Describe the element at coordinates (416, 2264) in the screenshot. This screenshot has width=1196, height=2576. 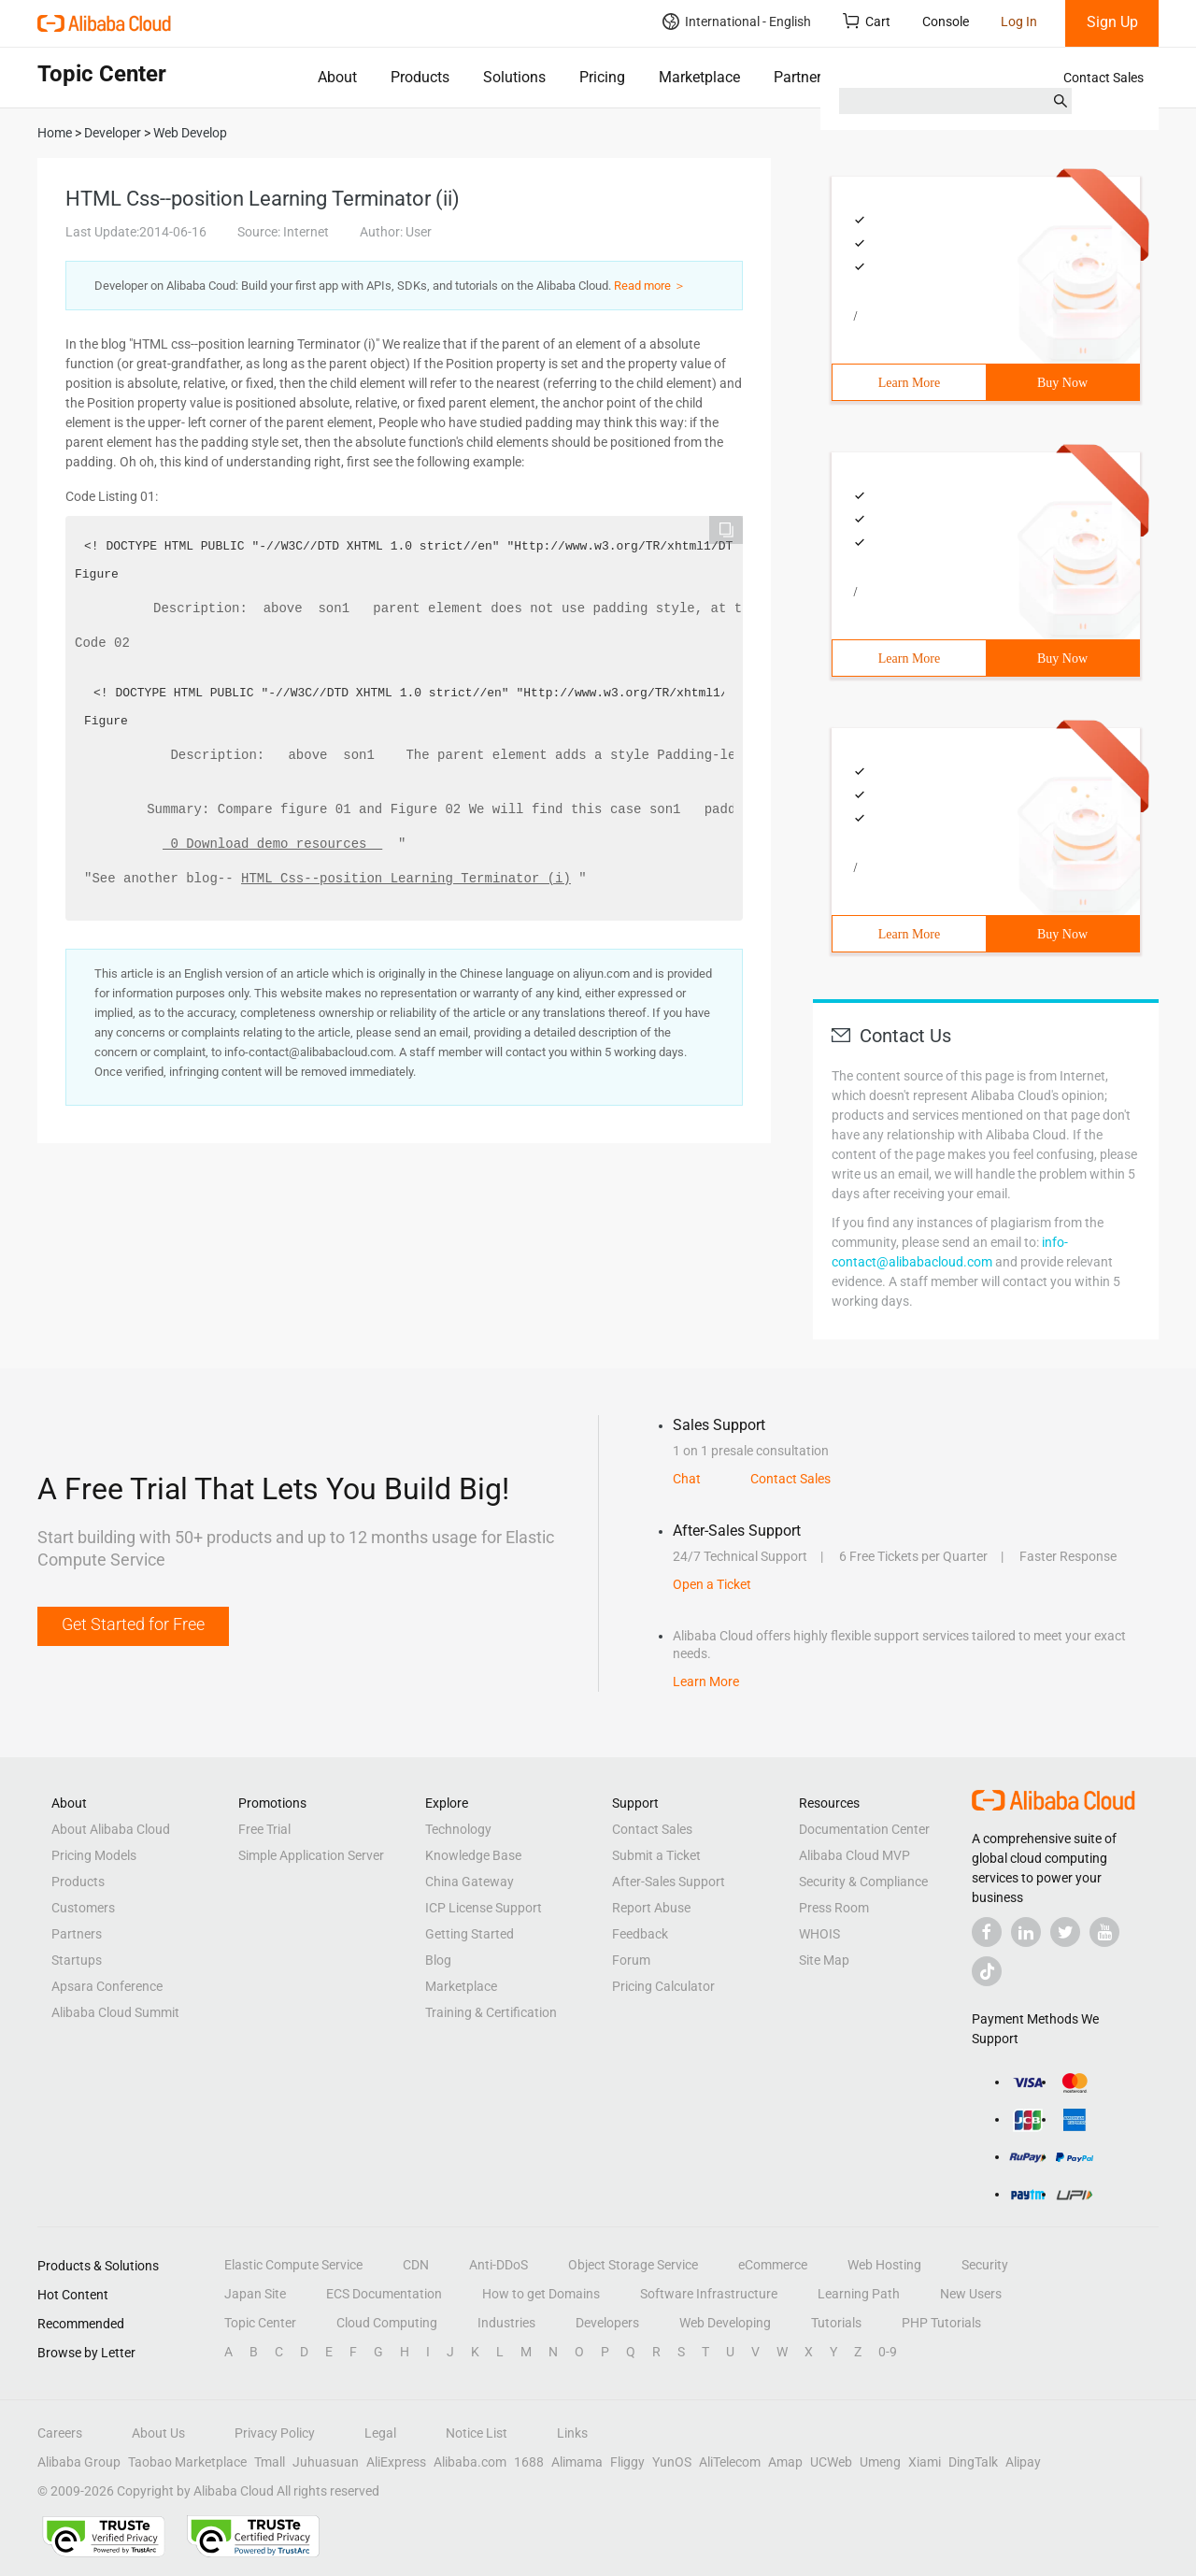
I see `CDN` at that location.